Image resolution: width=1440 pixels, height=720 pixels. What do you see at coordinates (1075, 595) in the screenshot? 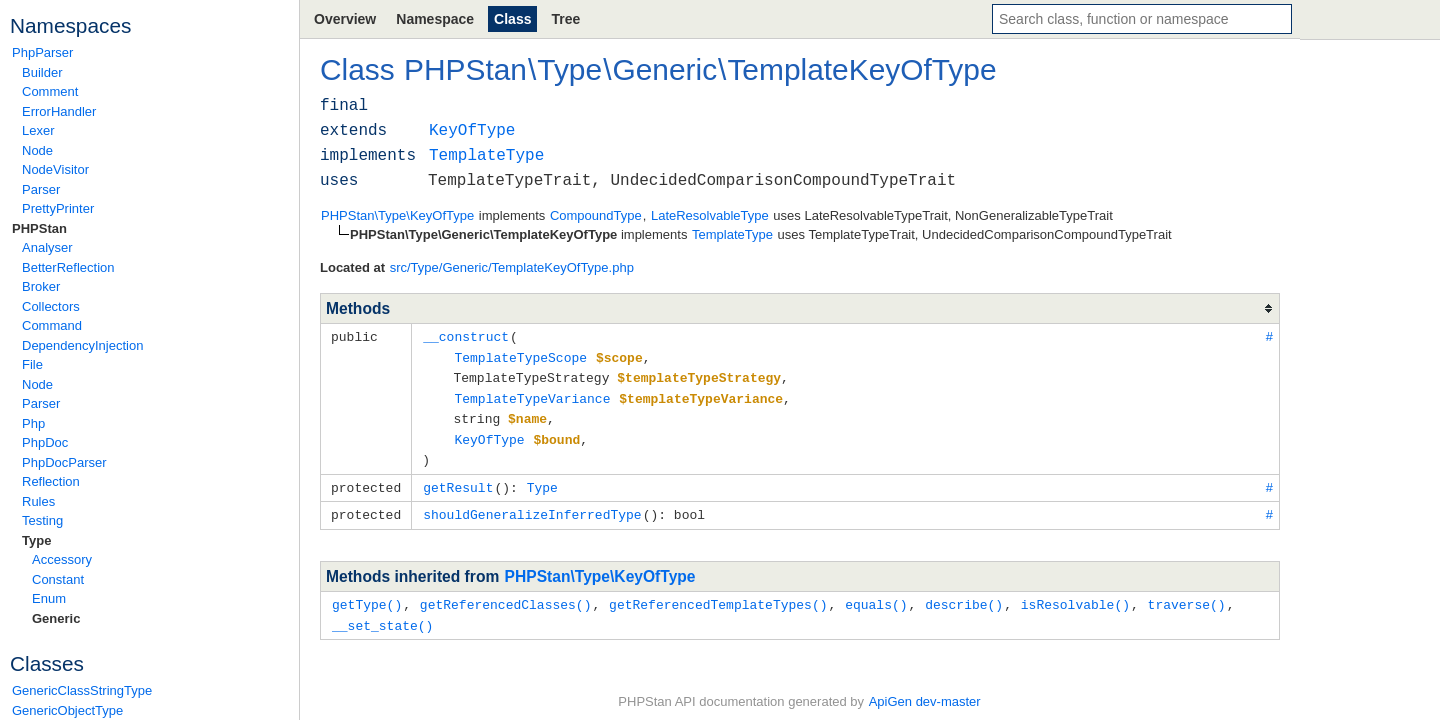
I see `isResolvable()` at bounding box center [1075, 595].